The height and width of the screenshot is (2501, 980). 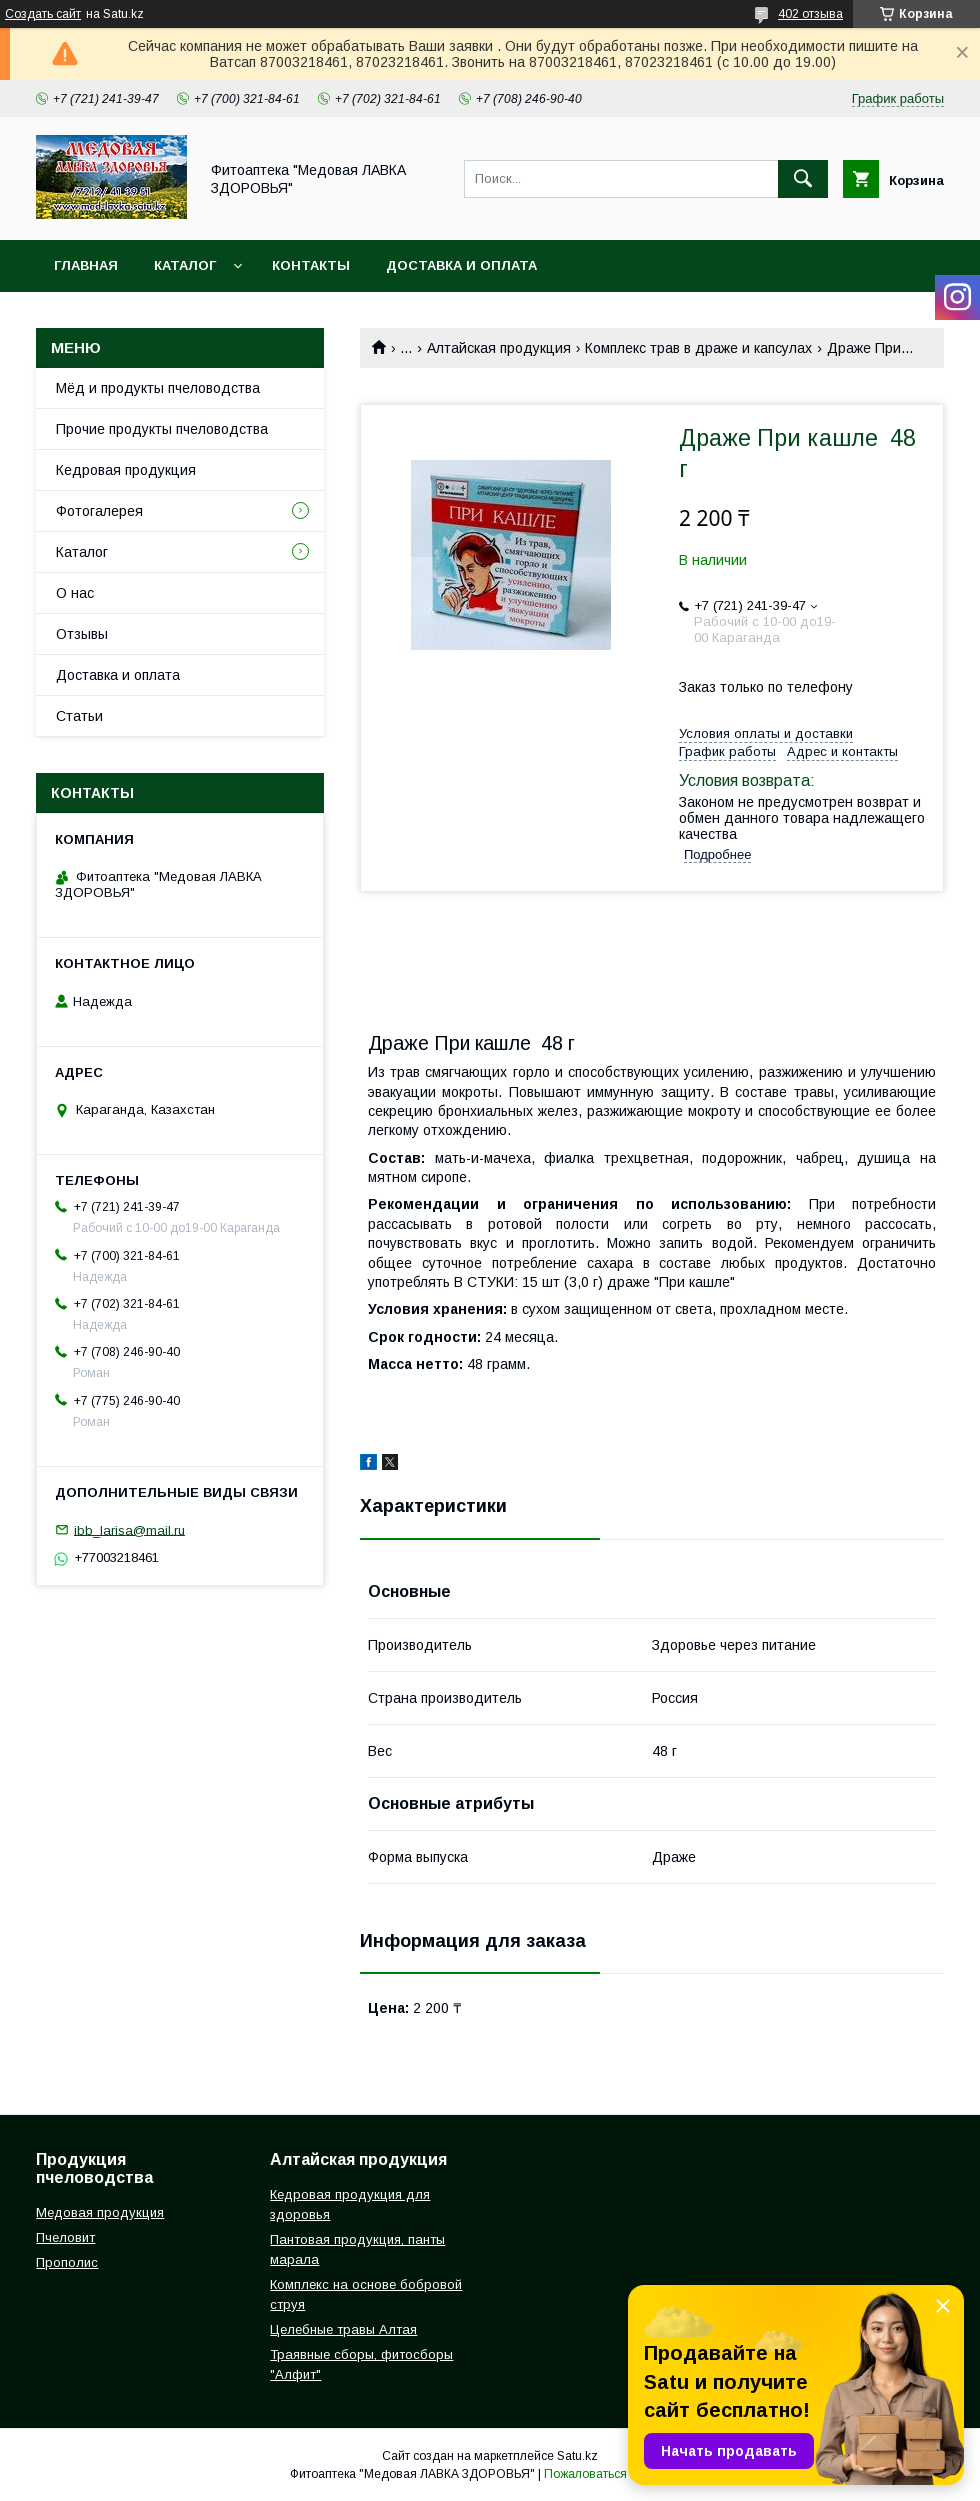 I want to click on О нас, so click(x=75, y=593).